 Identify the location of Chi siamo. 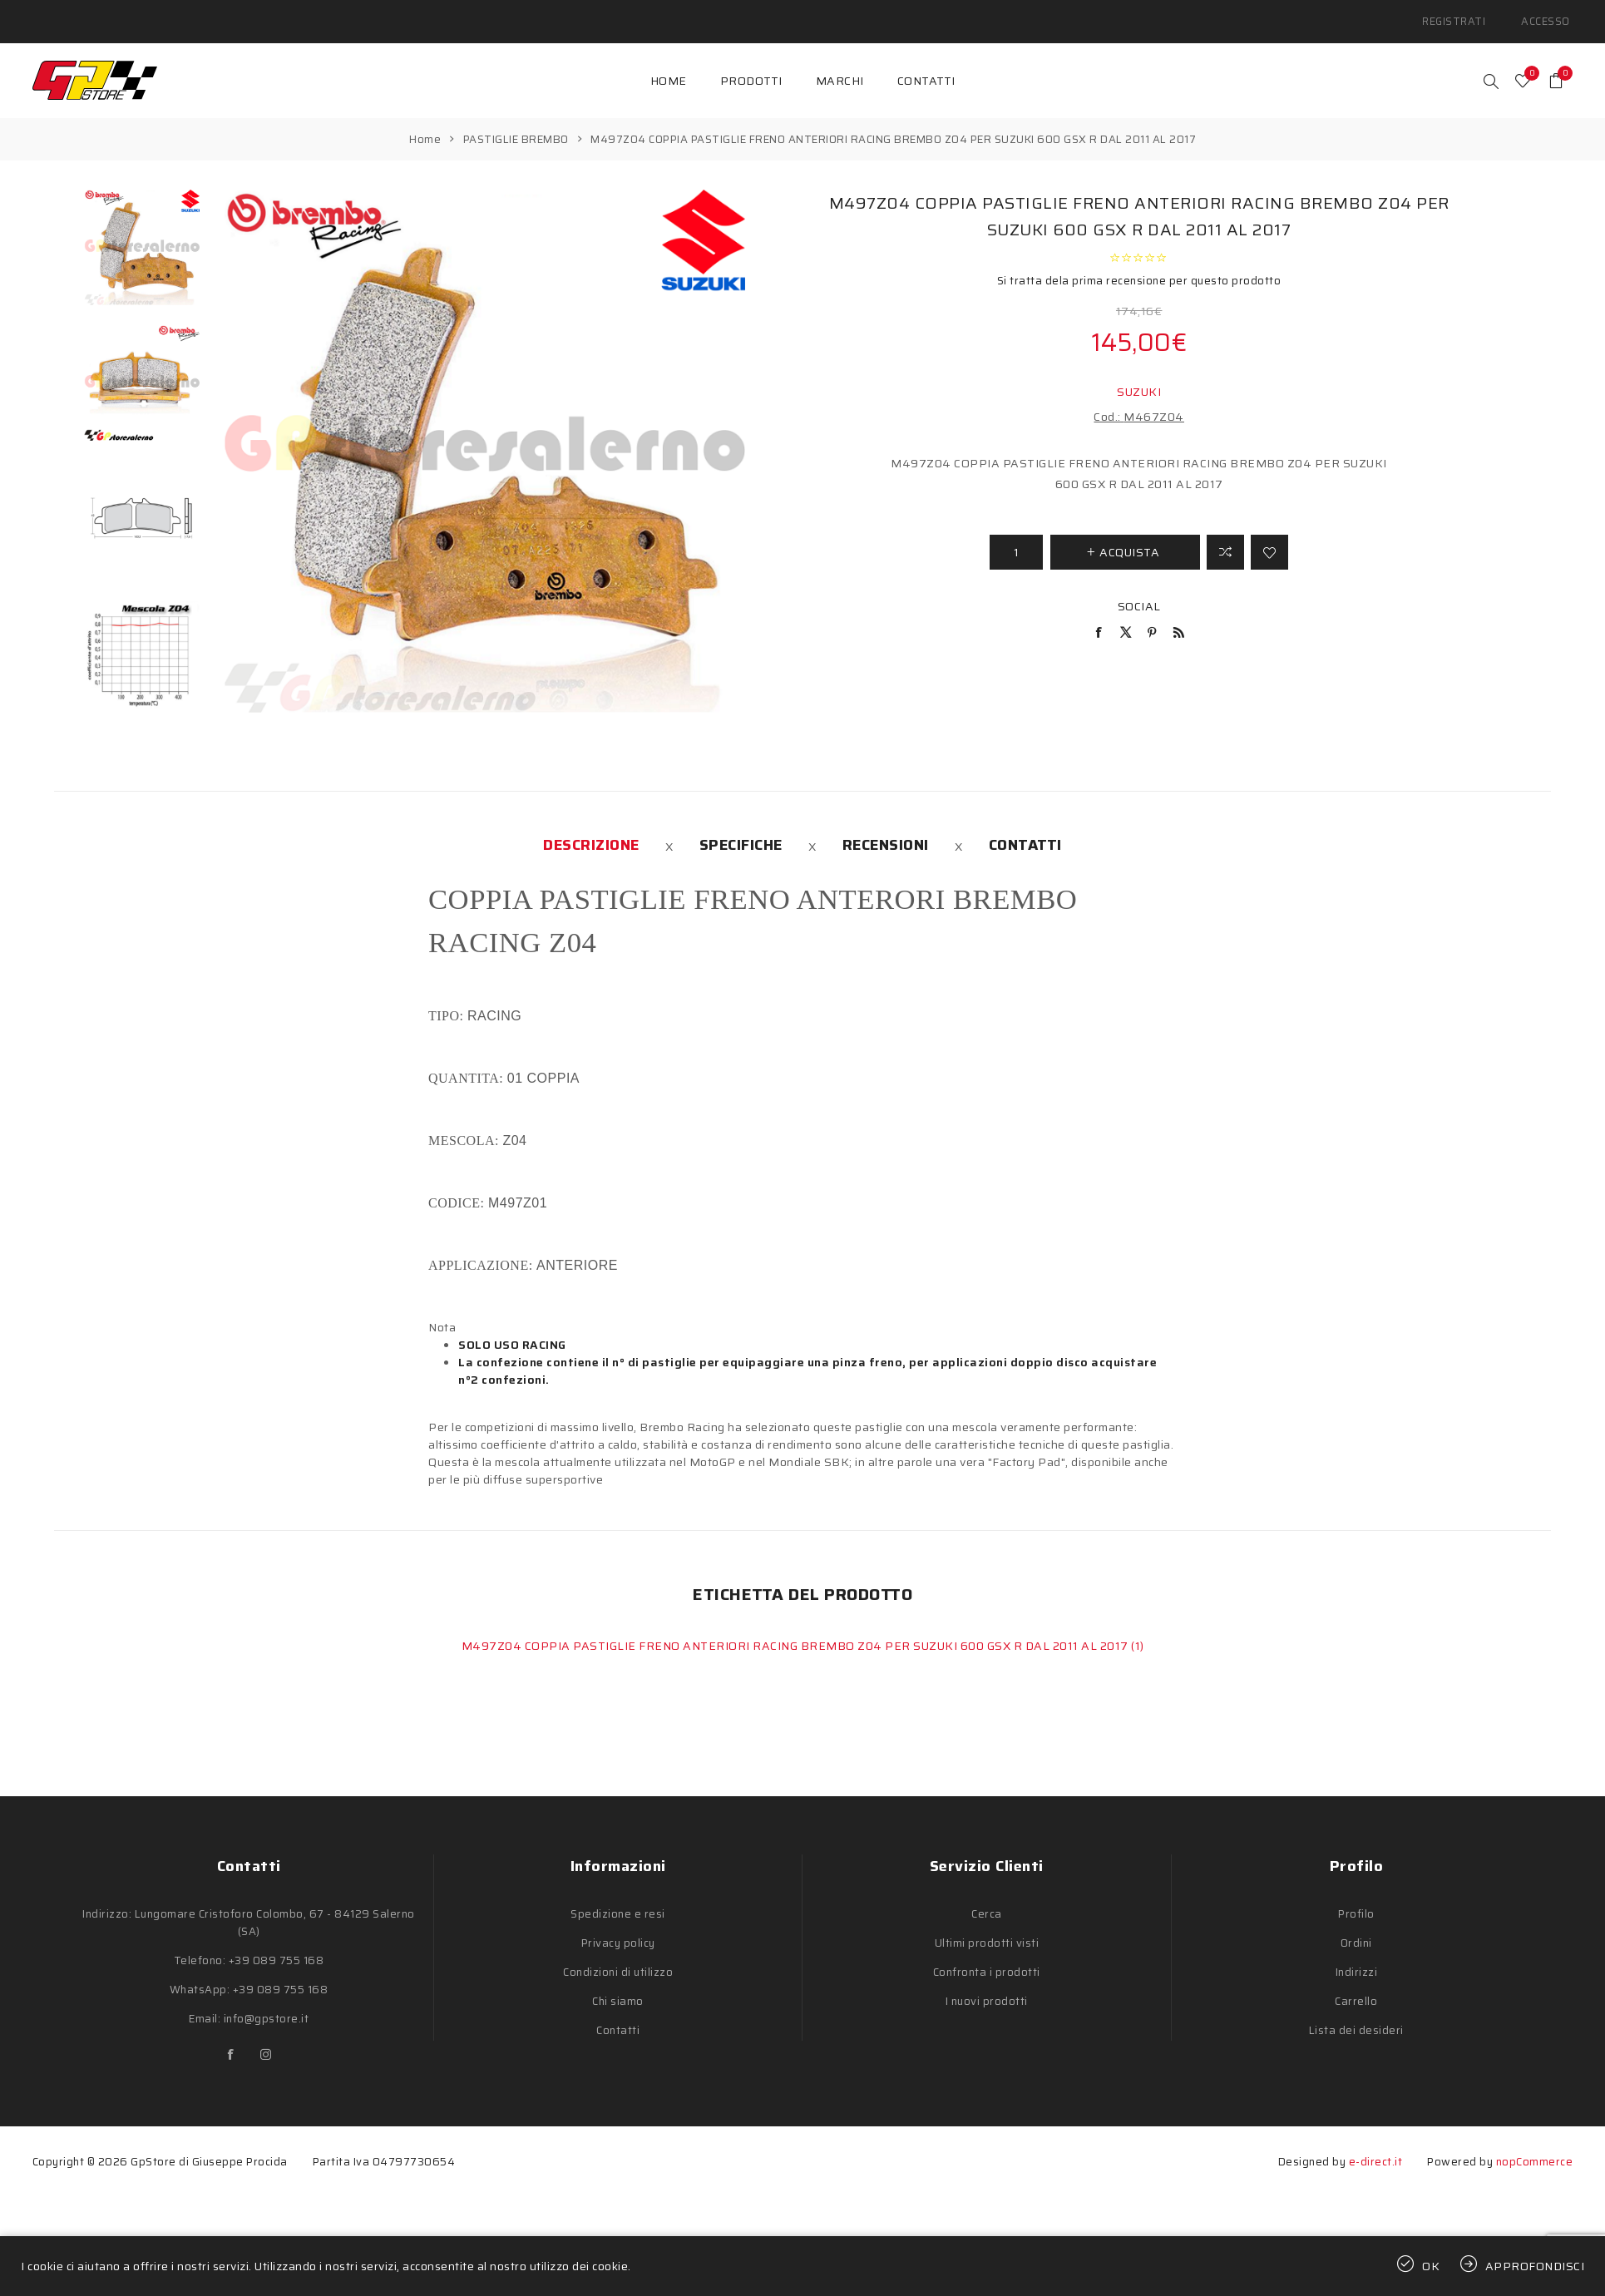
(618, 1992).